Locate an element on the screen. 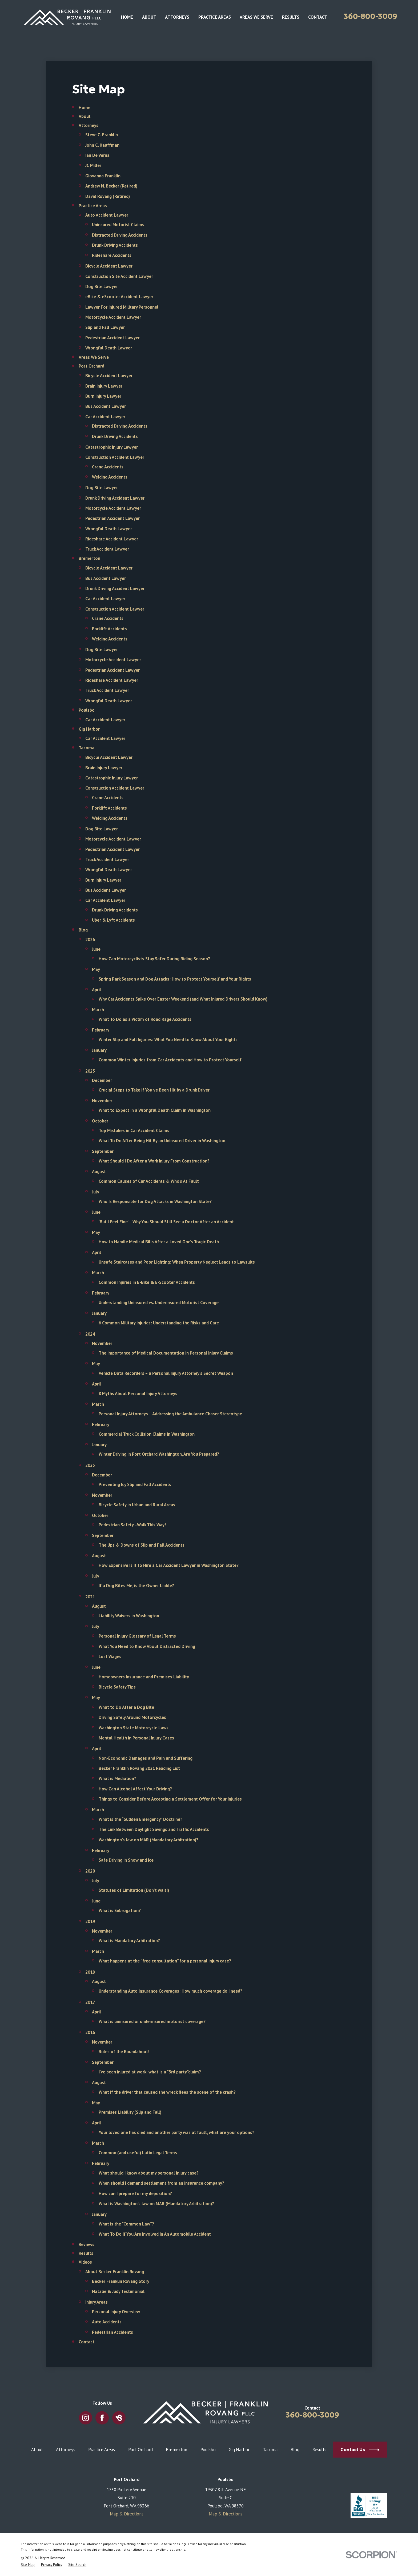 The height and width of the screenshot is (2576, 418). What You Need to Know About Distracted Driving is located at coordinates (147, 1646).